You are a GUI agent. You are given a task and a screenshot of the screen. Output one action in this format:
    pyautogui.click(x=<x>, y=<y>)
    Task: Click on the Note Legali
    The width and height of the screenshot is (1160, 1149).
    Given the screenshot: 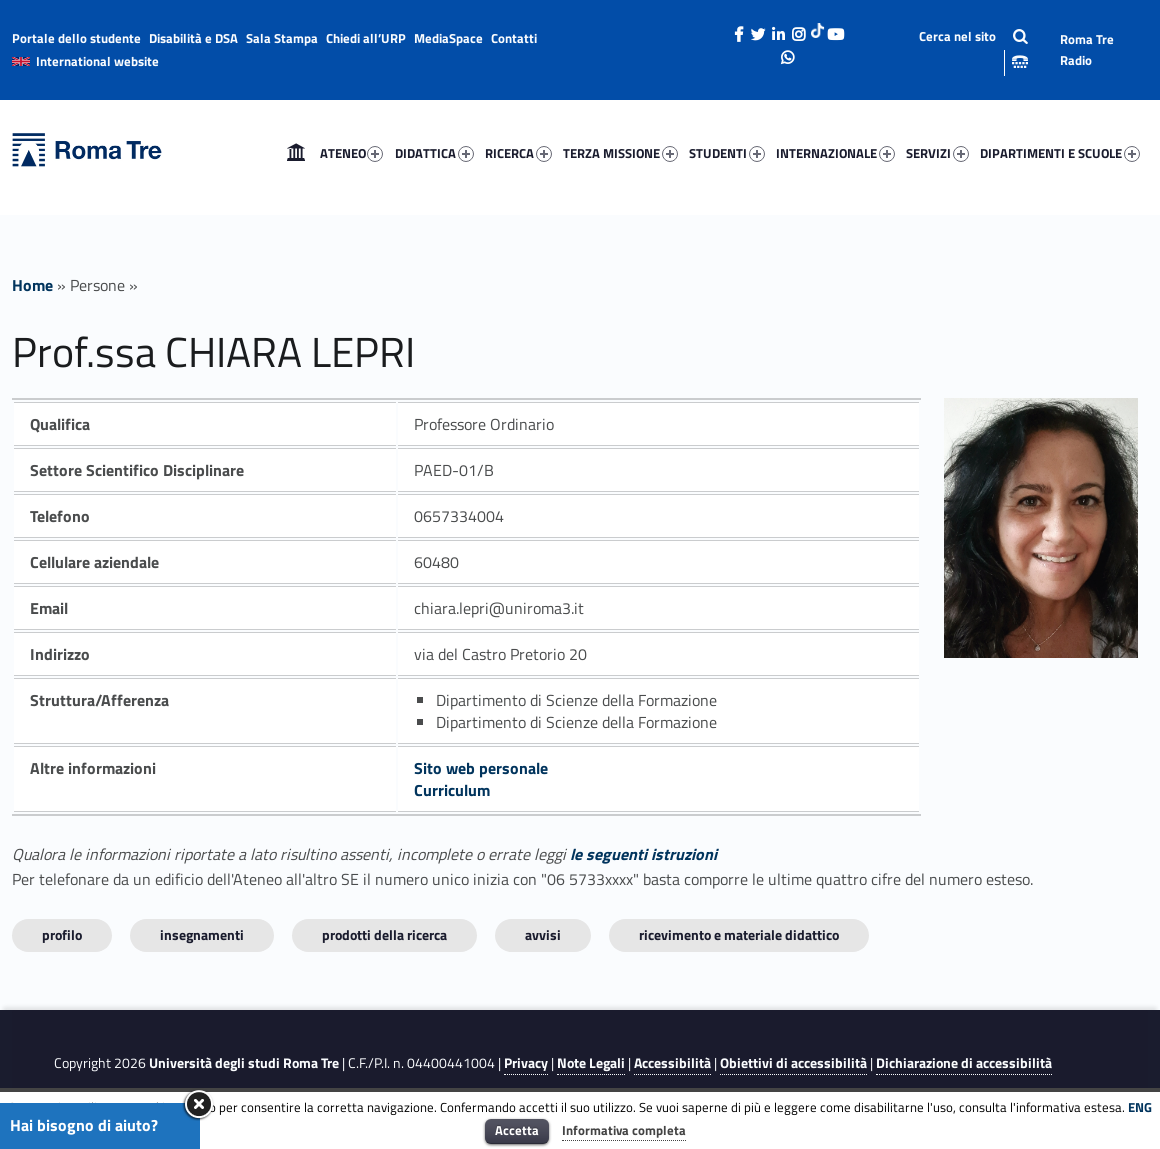 What is the action you would take?
    pyautogui.click(x=591, y=1063)
    